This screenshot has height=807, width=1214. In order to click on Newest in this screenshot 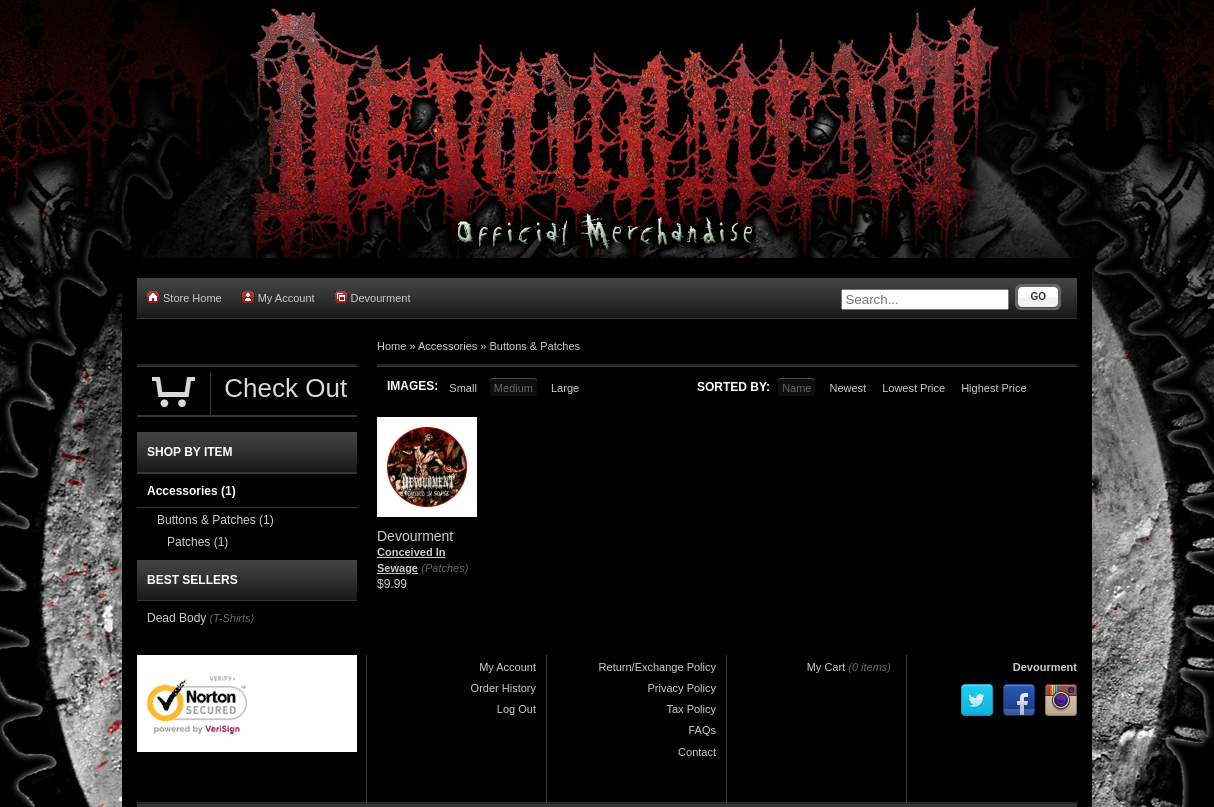, I will do `click(847, 388)`.